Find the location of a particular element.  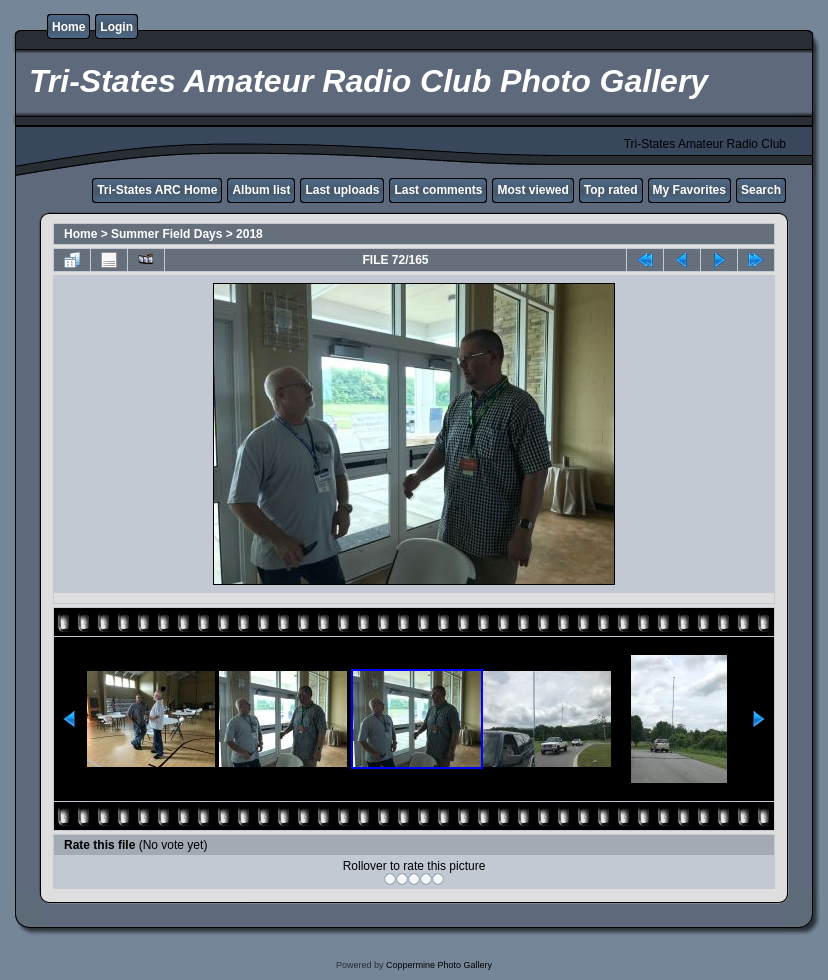

Top rated is located at coordinates (611, 190).